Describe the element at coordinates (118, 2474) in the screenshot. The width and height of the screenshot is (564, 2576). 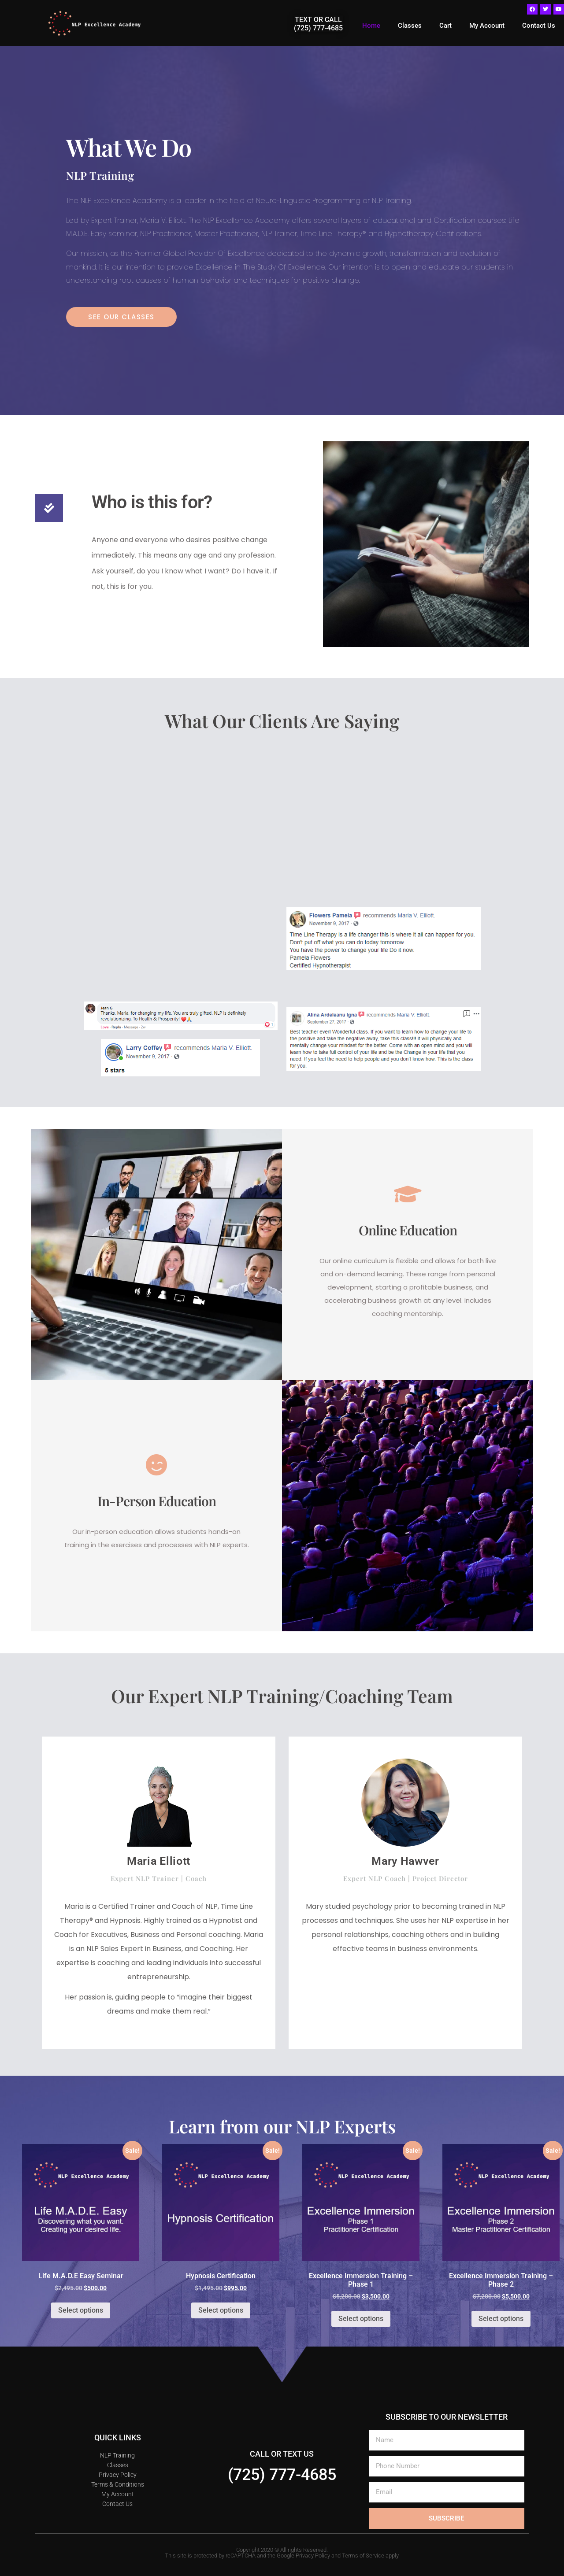
I see `Privacy Policy` at that location.